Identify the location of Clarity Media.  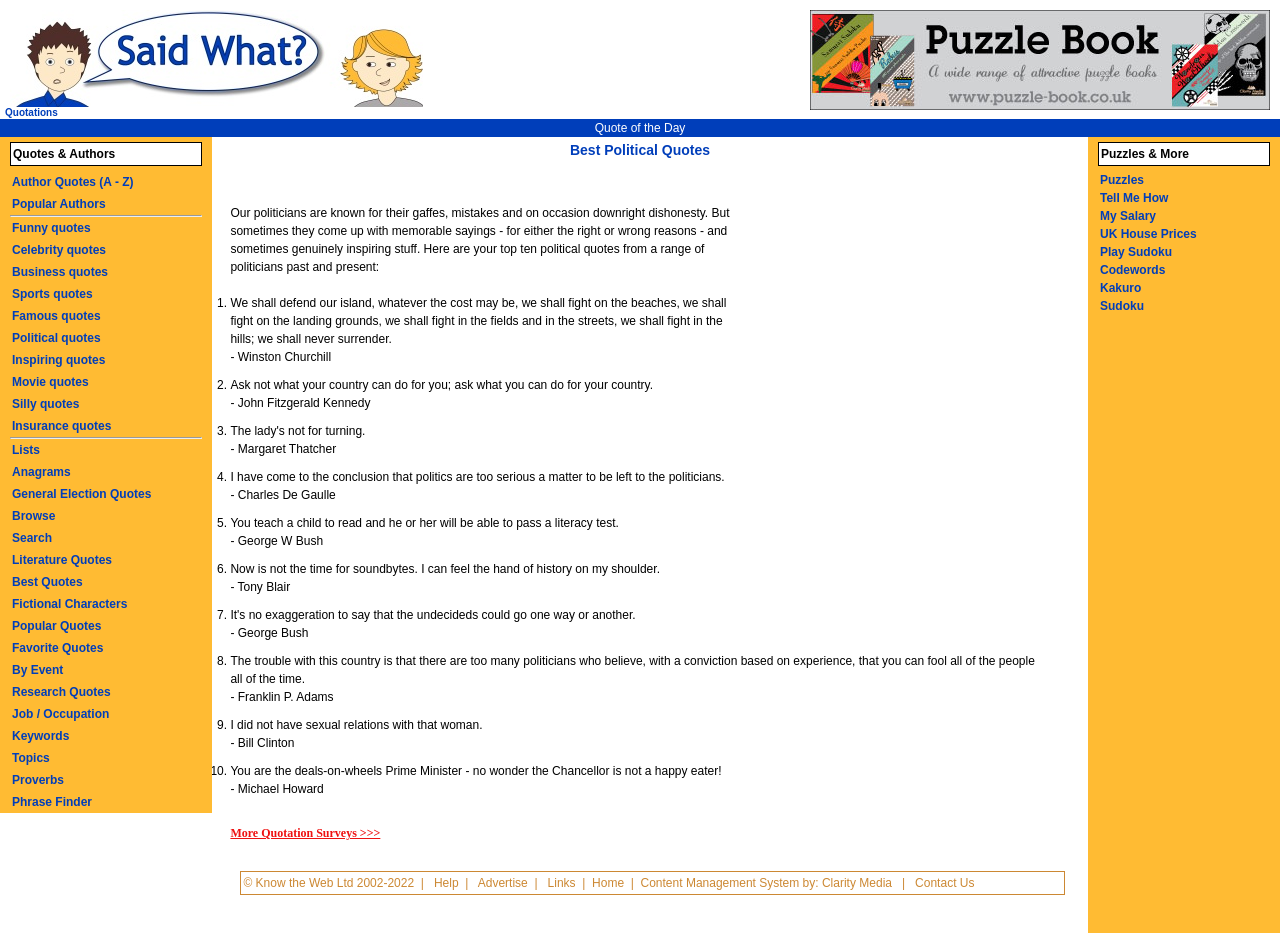
(857, 883).